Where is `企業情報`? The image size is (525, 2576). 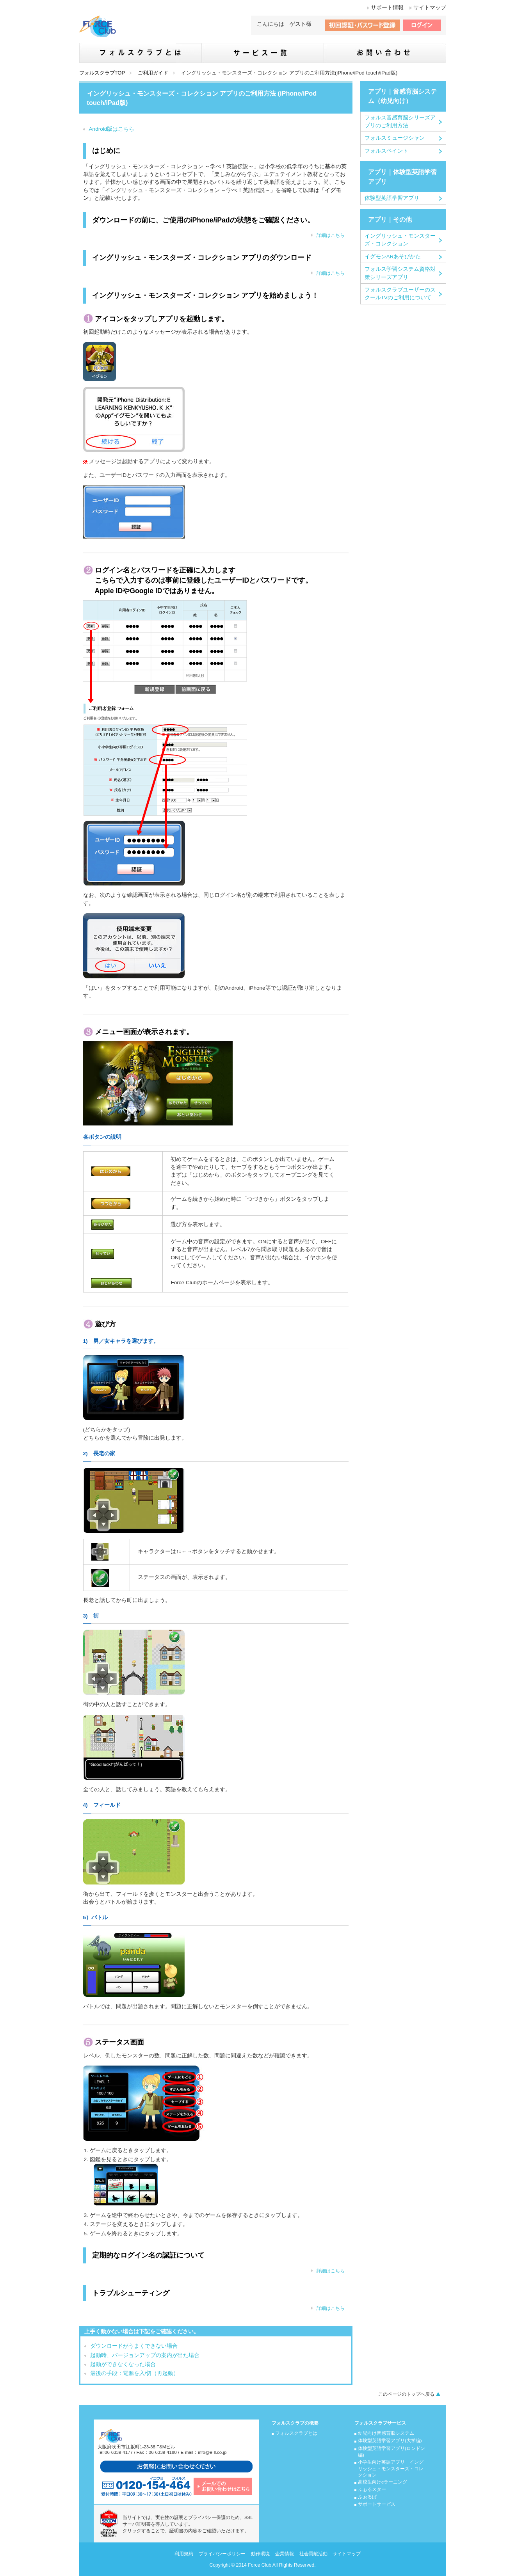 企業情報 is located at coordinates (284, 2553).